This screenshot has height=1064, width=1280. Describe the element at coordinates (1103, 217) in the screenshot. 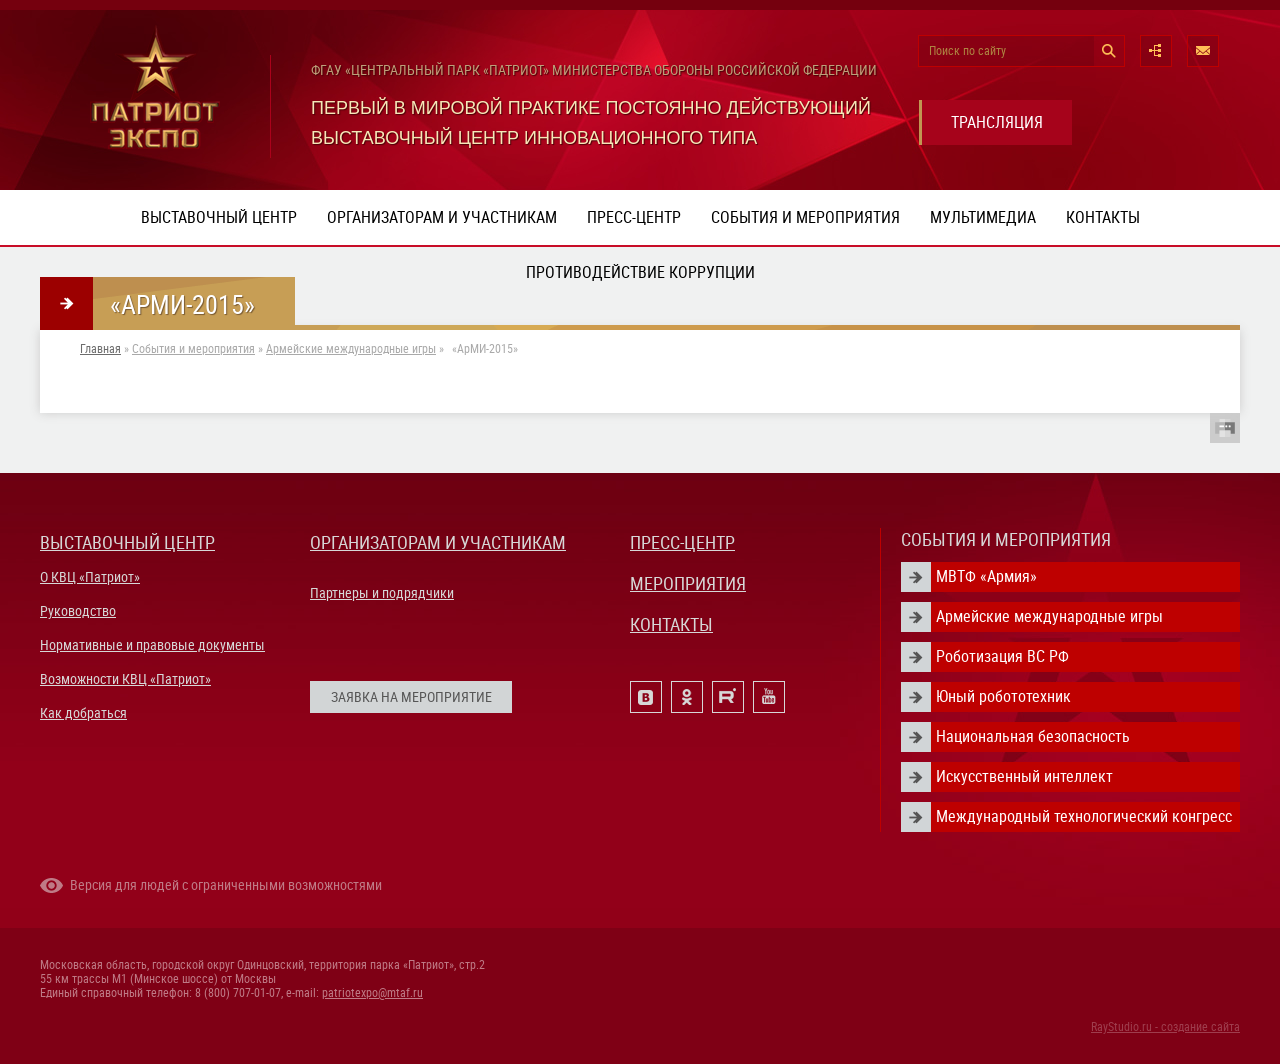

I see `Контакты` at that location.